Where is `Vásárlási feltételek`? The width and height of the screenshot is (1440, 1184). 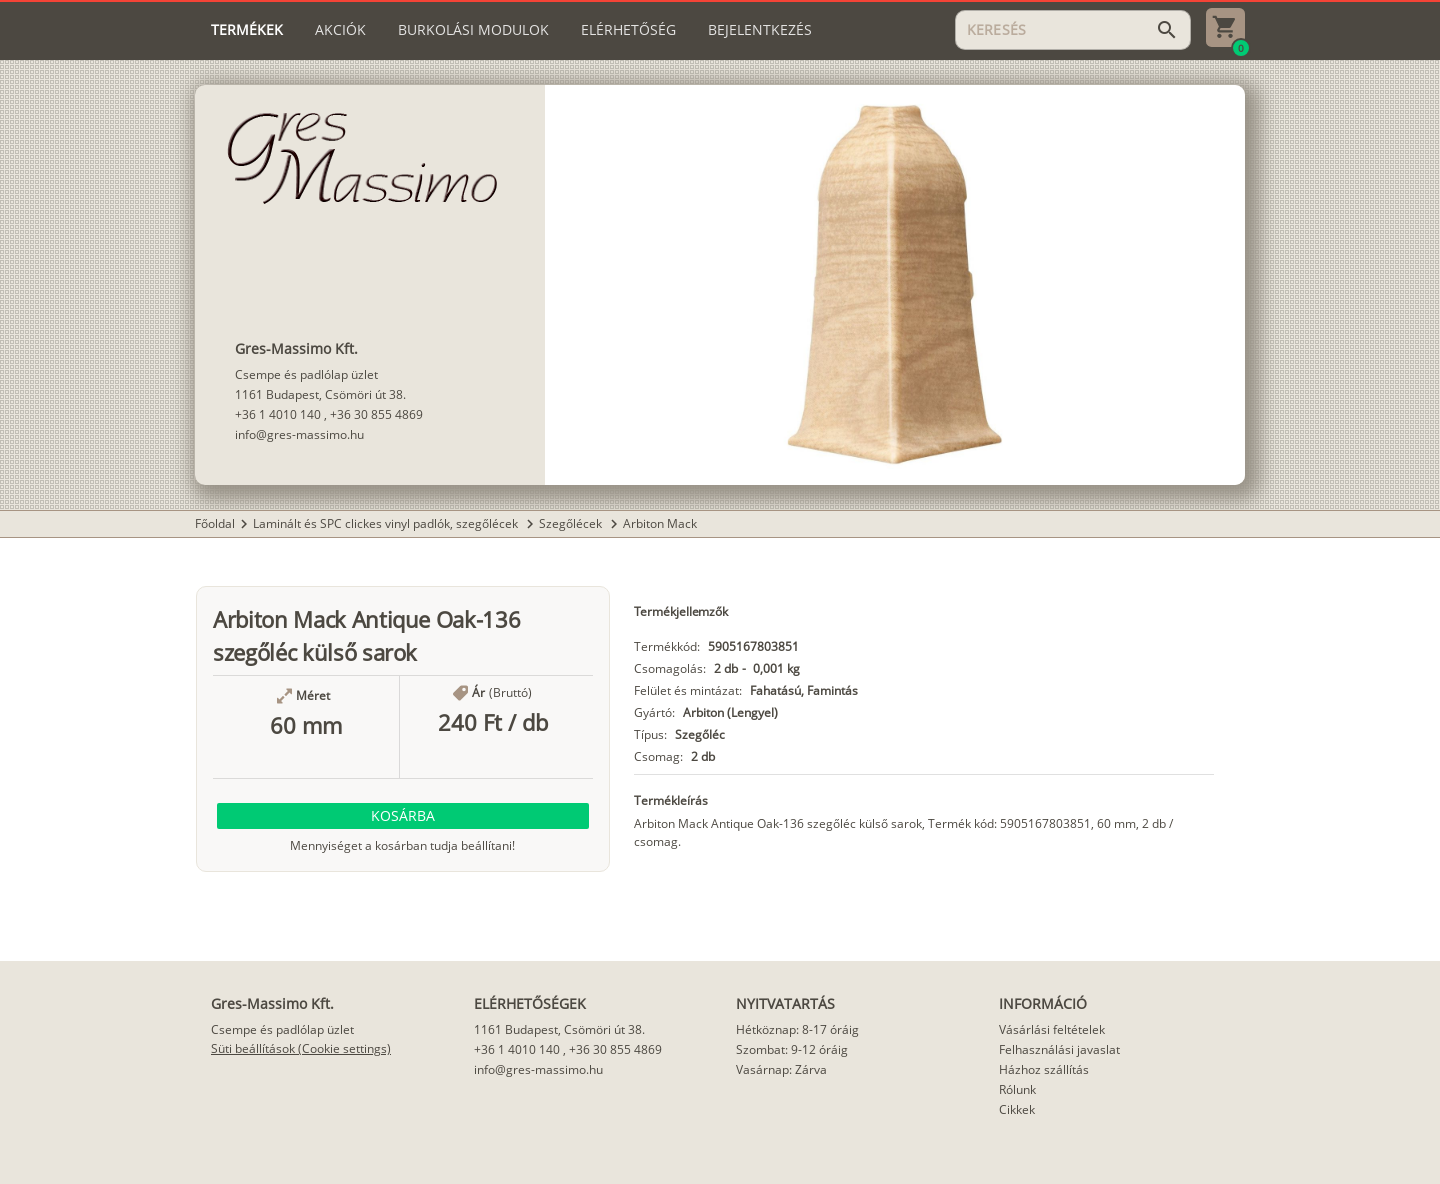 Vásárlási feltételek is located at coordinates (1052, 1029).